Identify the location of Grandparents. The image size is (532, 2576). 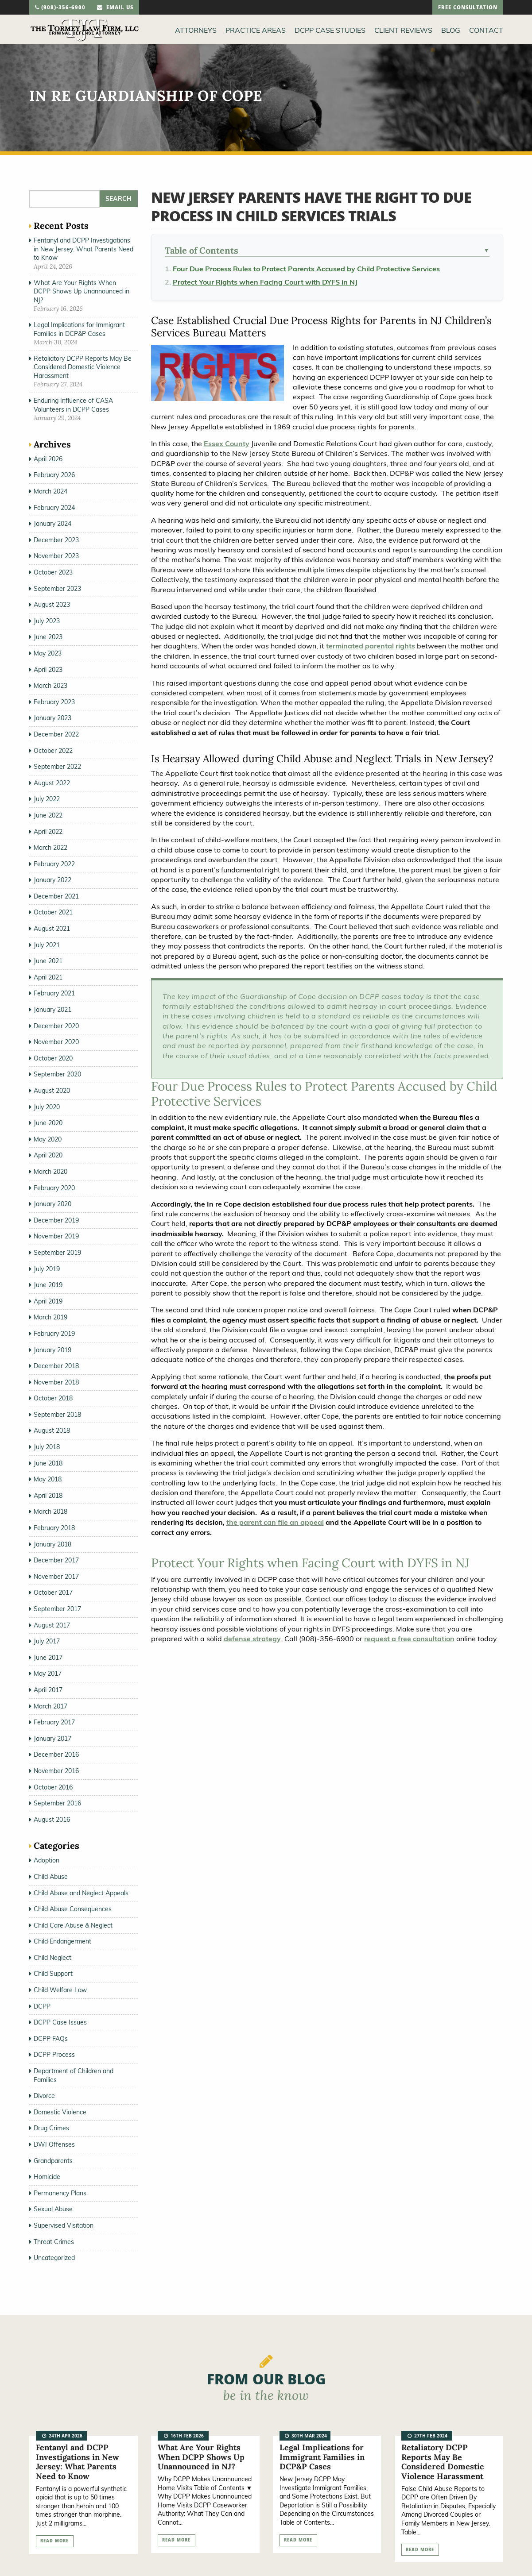
(53, 2161).